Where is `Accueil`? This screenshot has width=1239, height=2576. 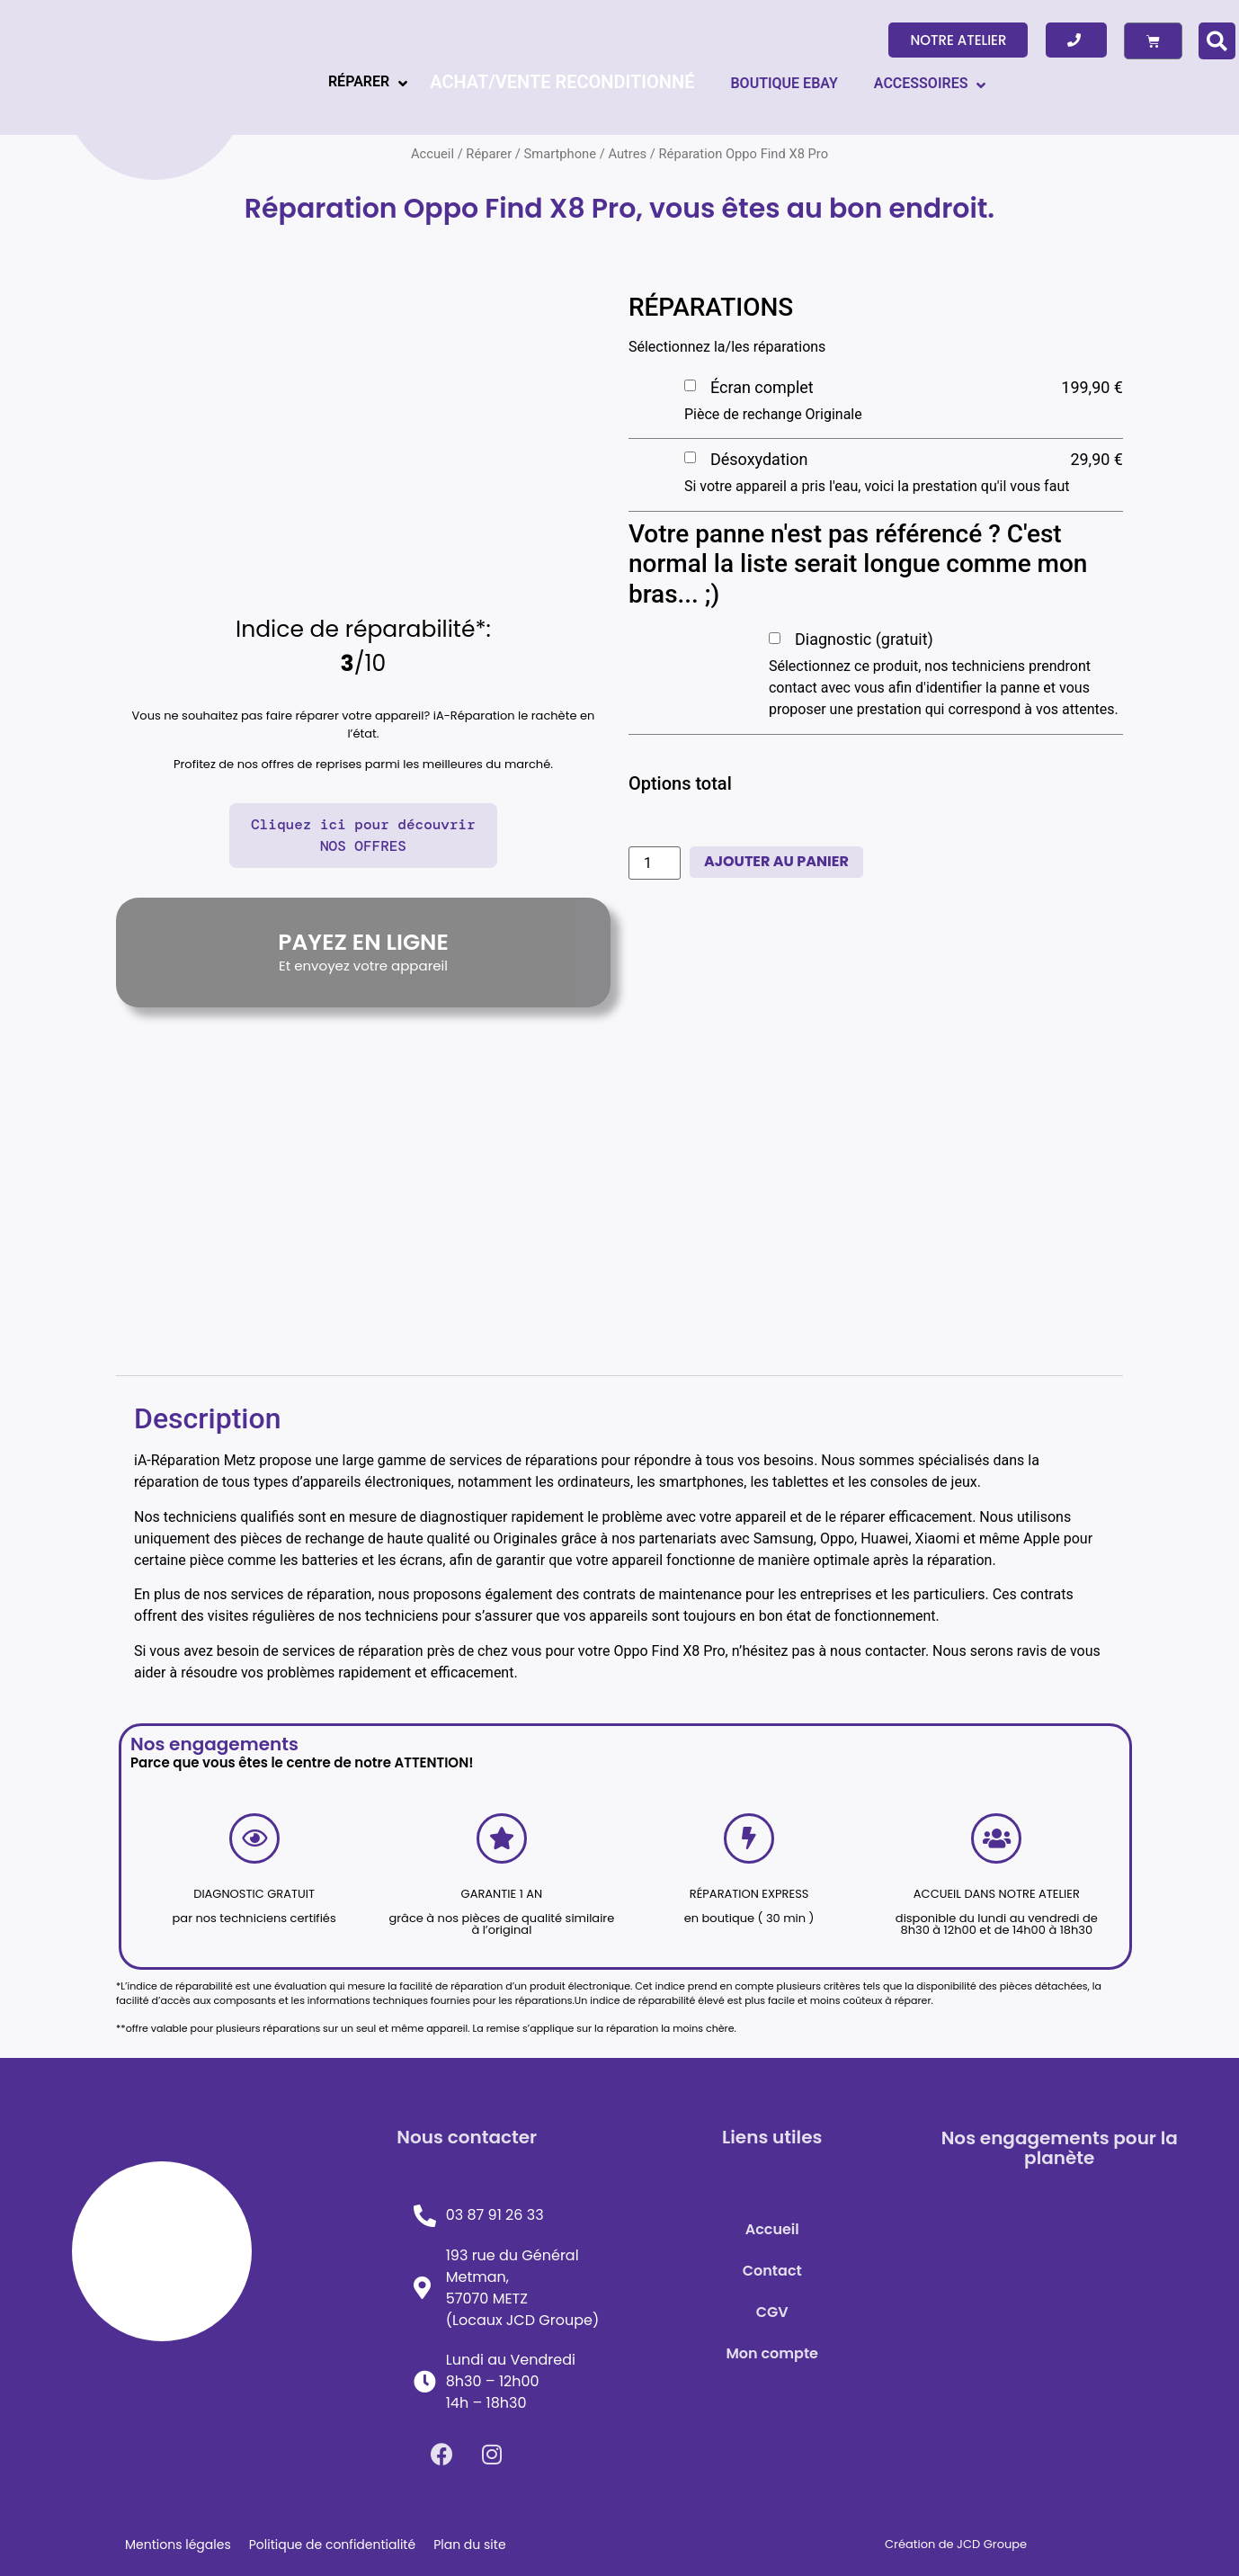 Accueil is located at coordinates (772, 2229).